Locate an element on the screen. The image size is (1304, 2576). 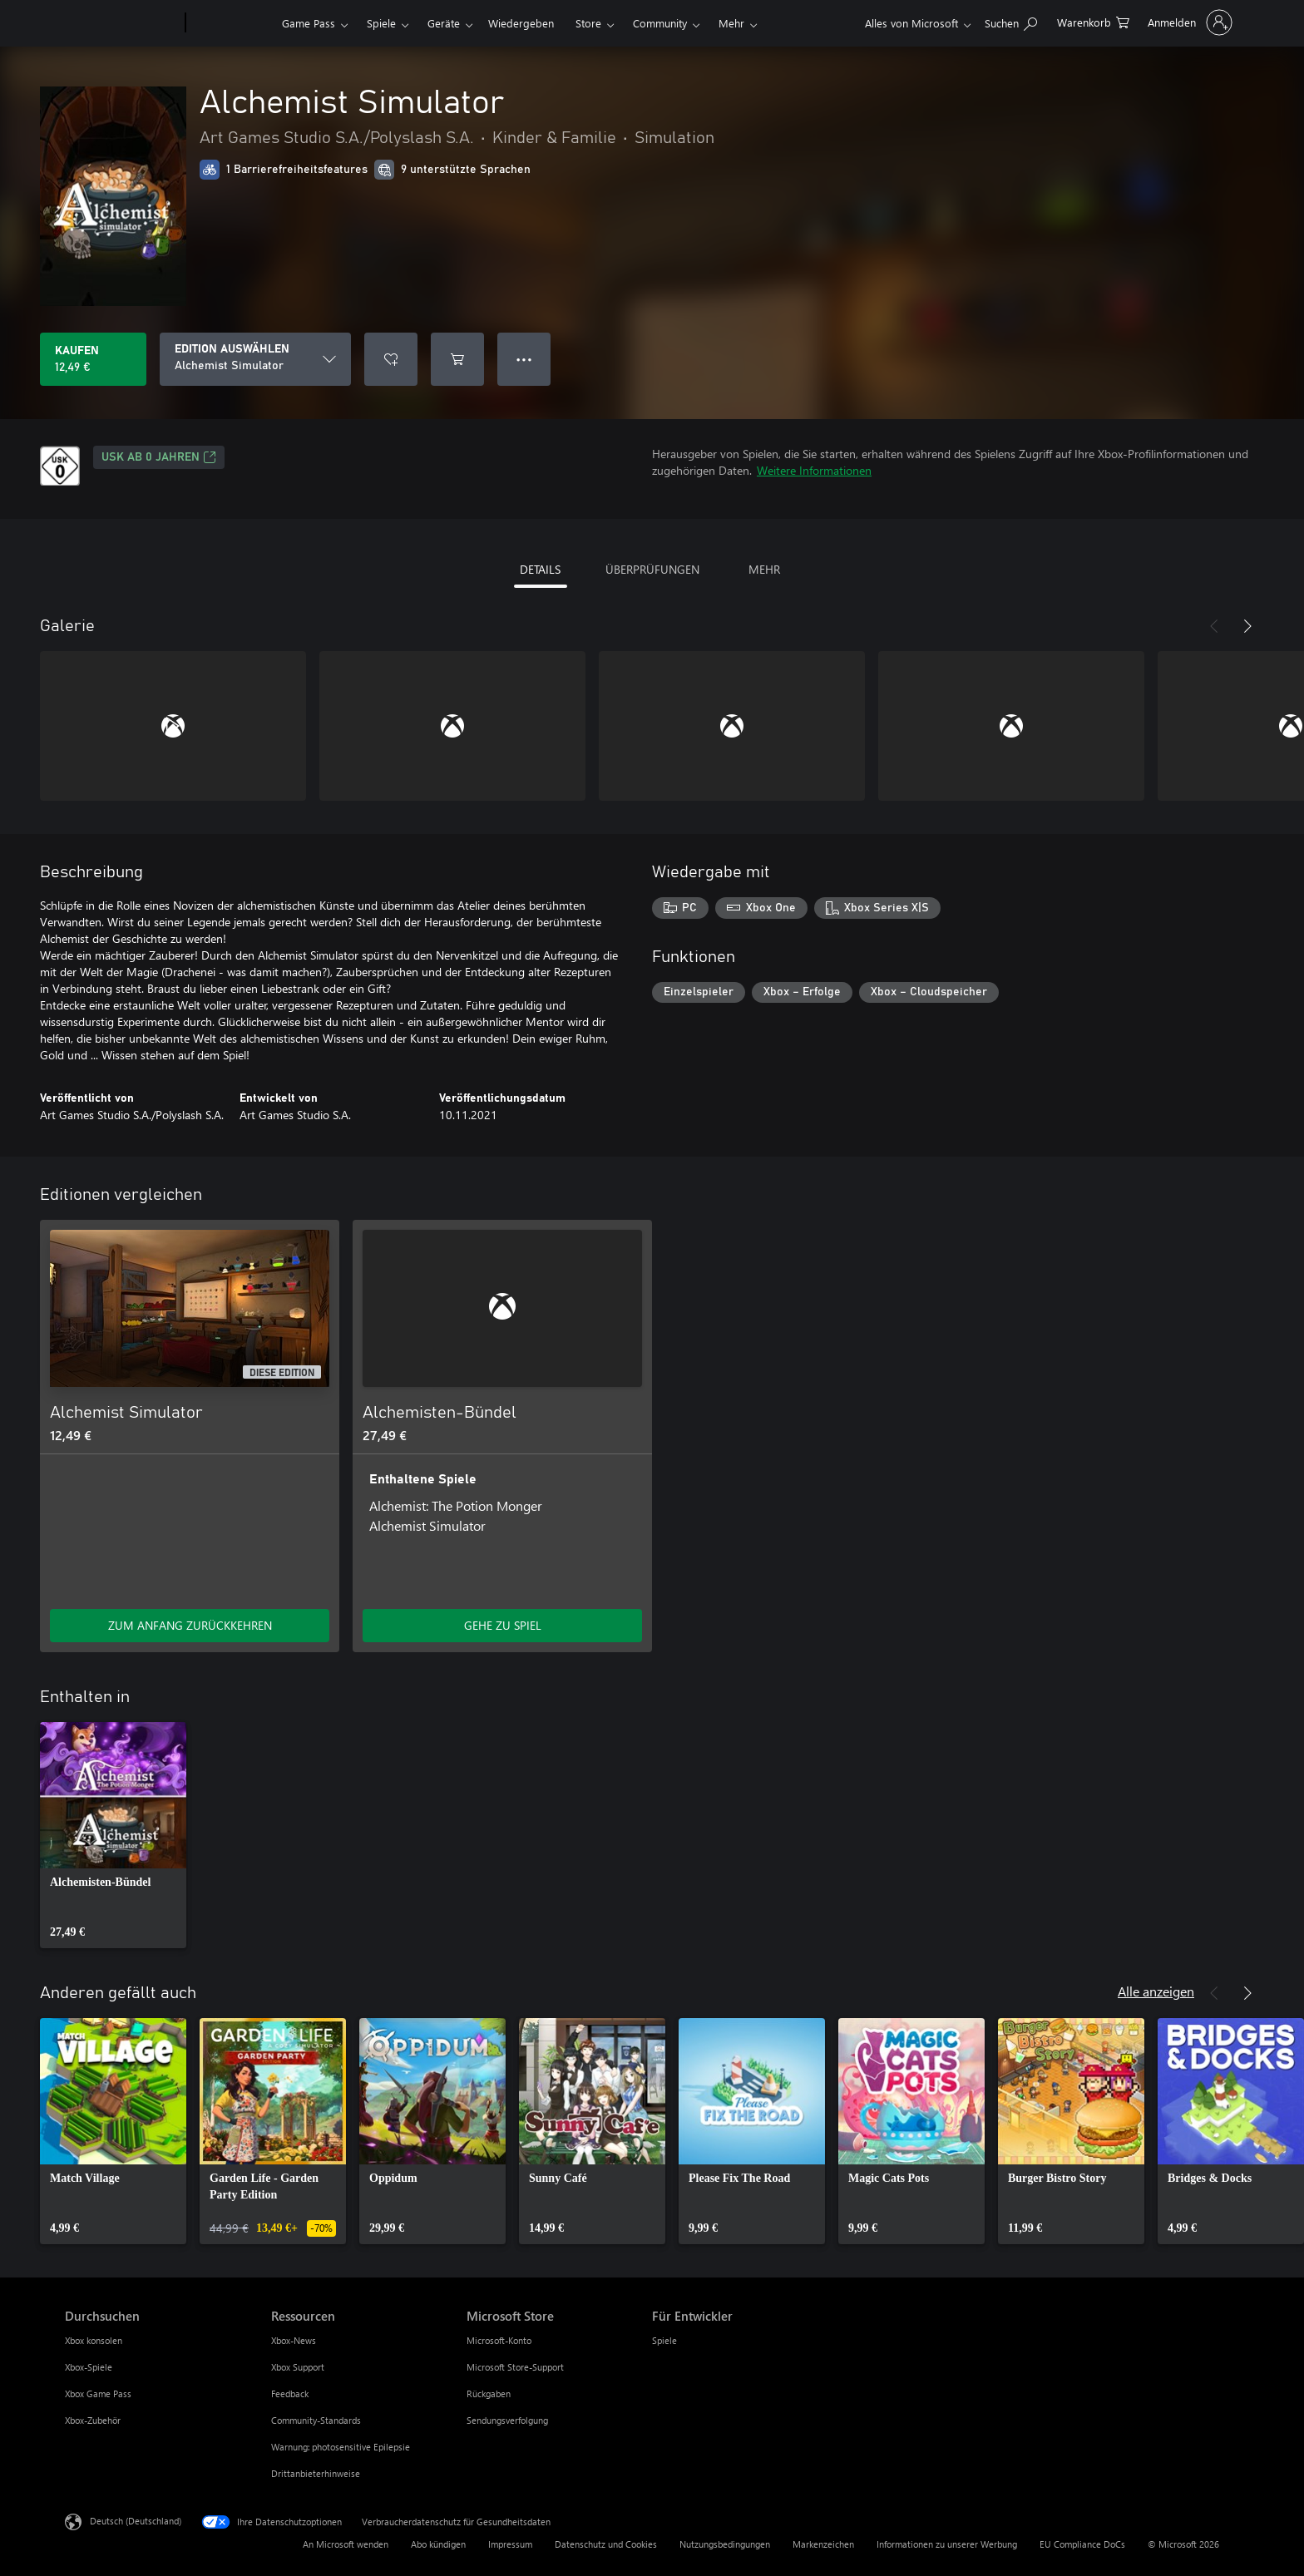
EU Compliance DoCs is located at coordinates (1082, 2544).